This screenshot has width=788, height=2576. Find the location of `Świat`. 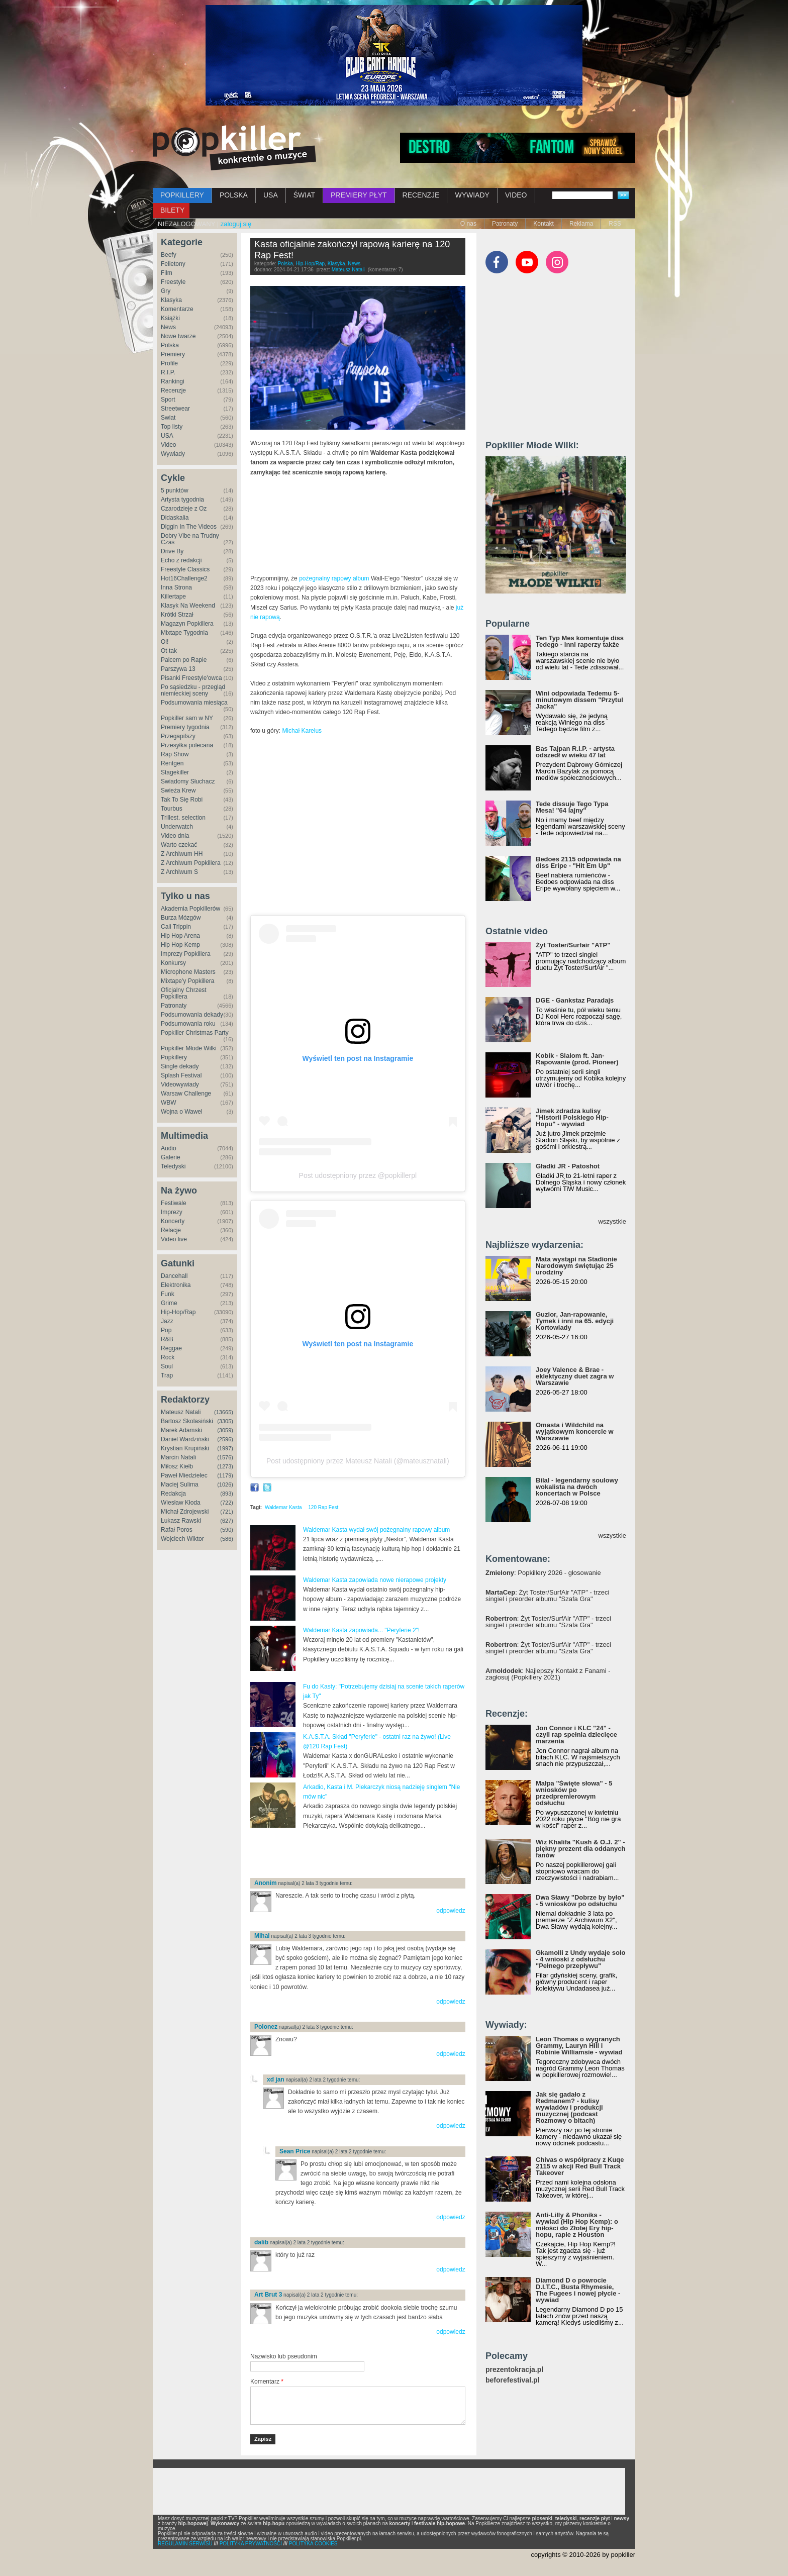

Świat is located at coordinates (168, 417).